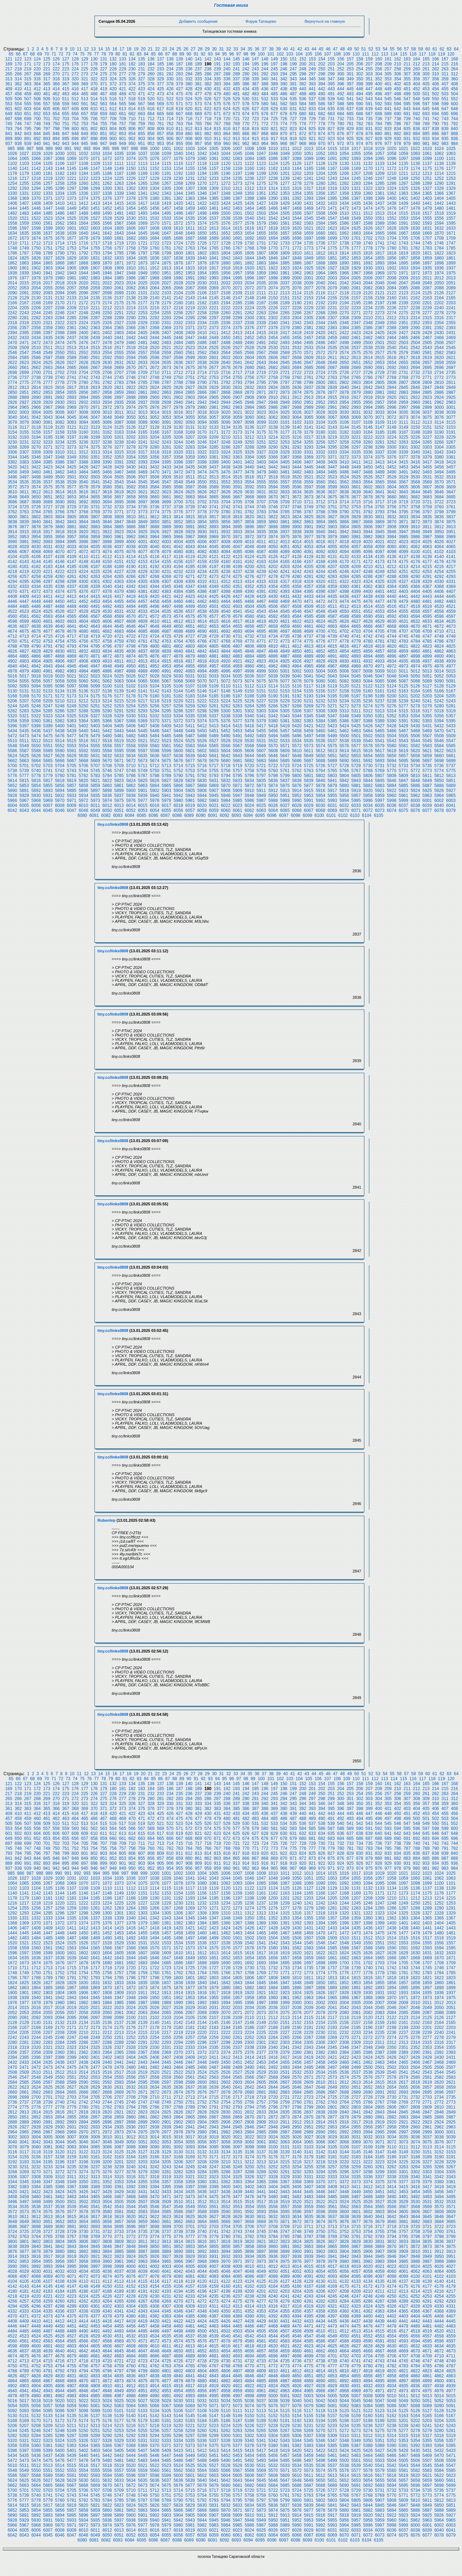  Describe the element at coordinates (320, 641) in the screenshot. I see `4776` at that location.